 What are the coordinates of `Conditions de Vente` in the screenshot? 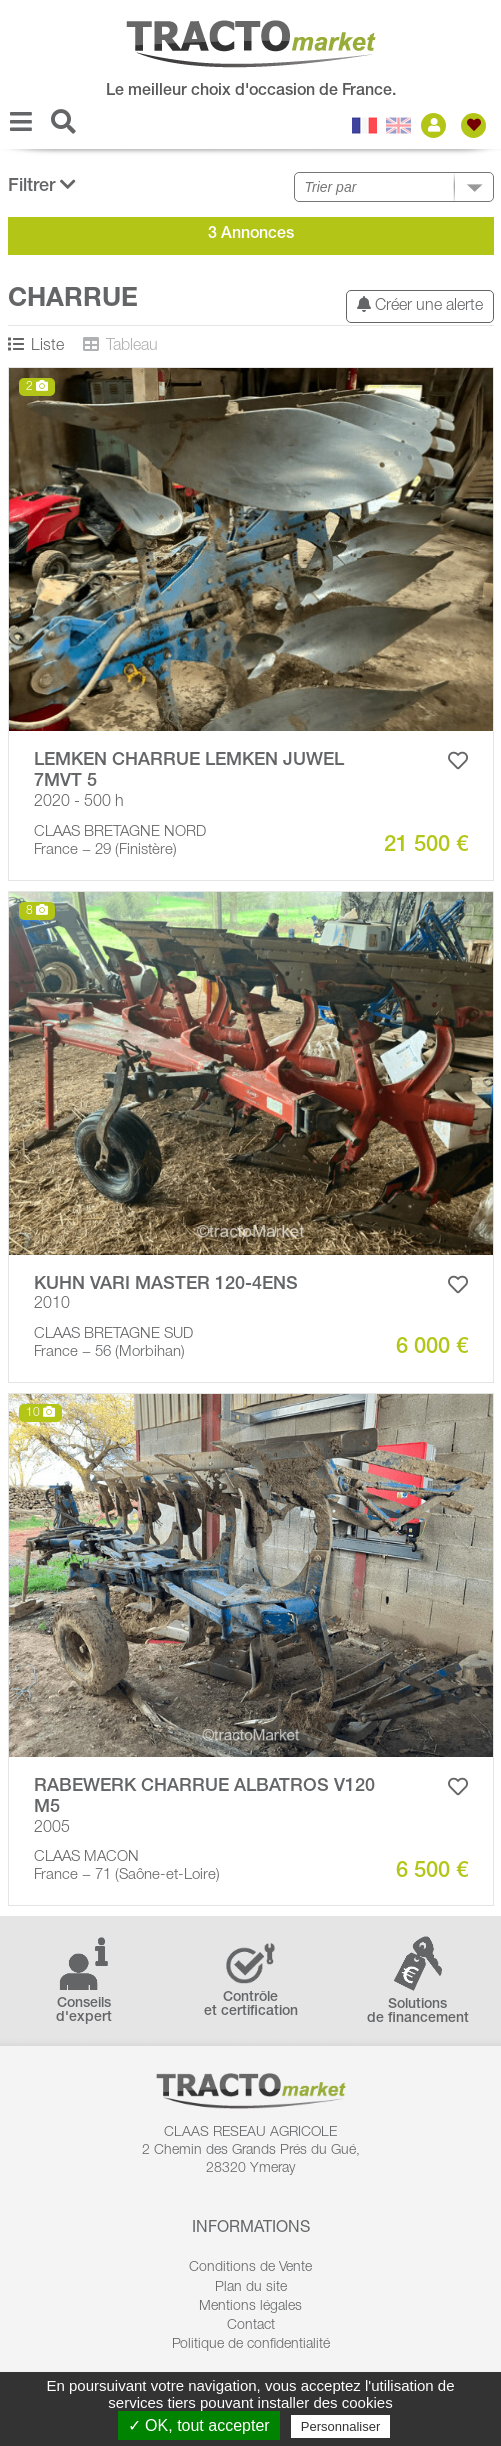 It's located at (250, 2268).